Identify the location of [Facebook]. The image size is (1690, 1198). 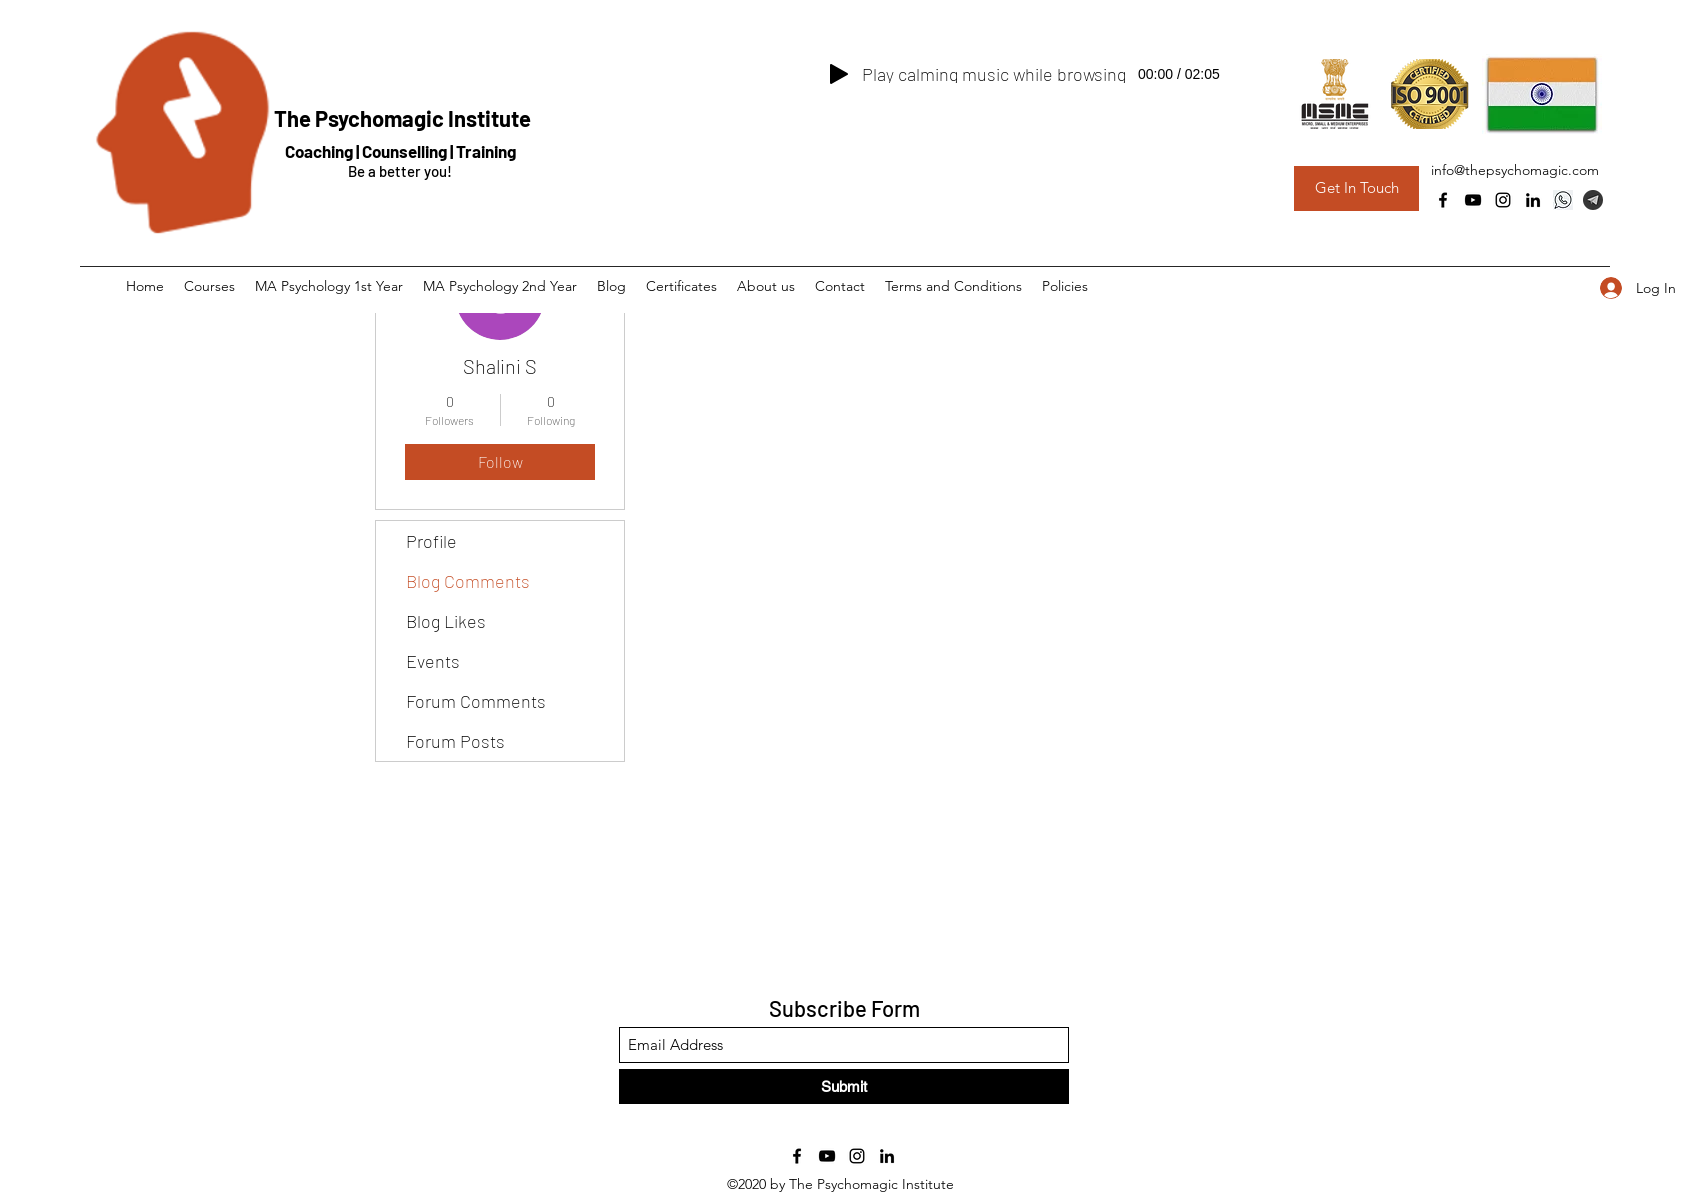
(1443, 200).